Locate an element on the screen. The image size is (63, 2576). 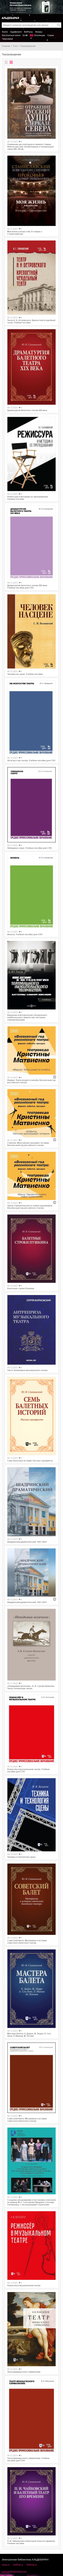
Блог is located at coordinates (25, 35).